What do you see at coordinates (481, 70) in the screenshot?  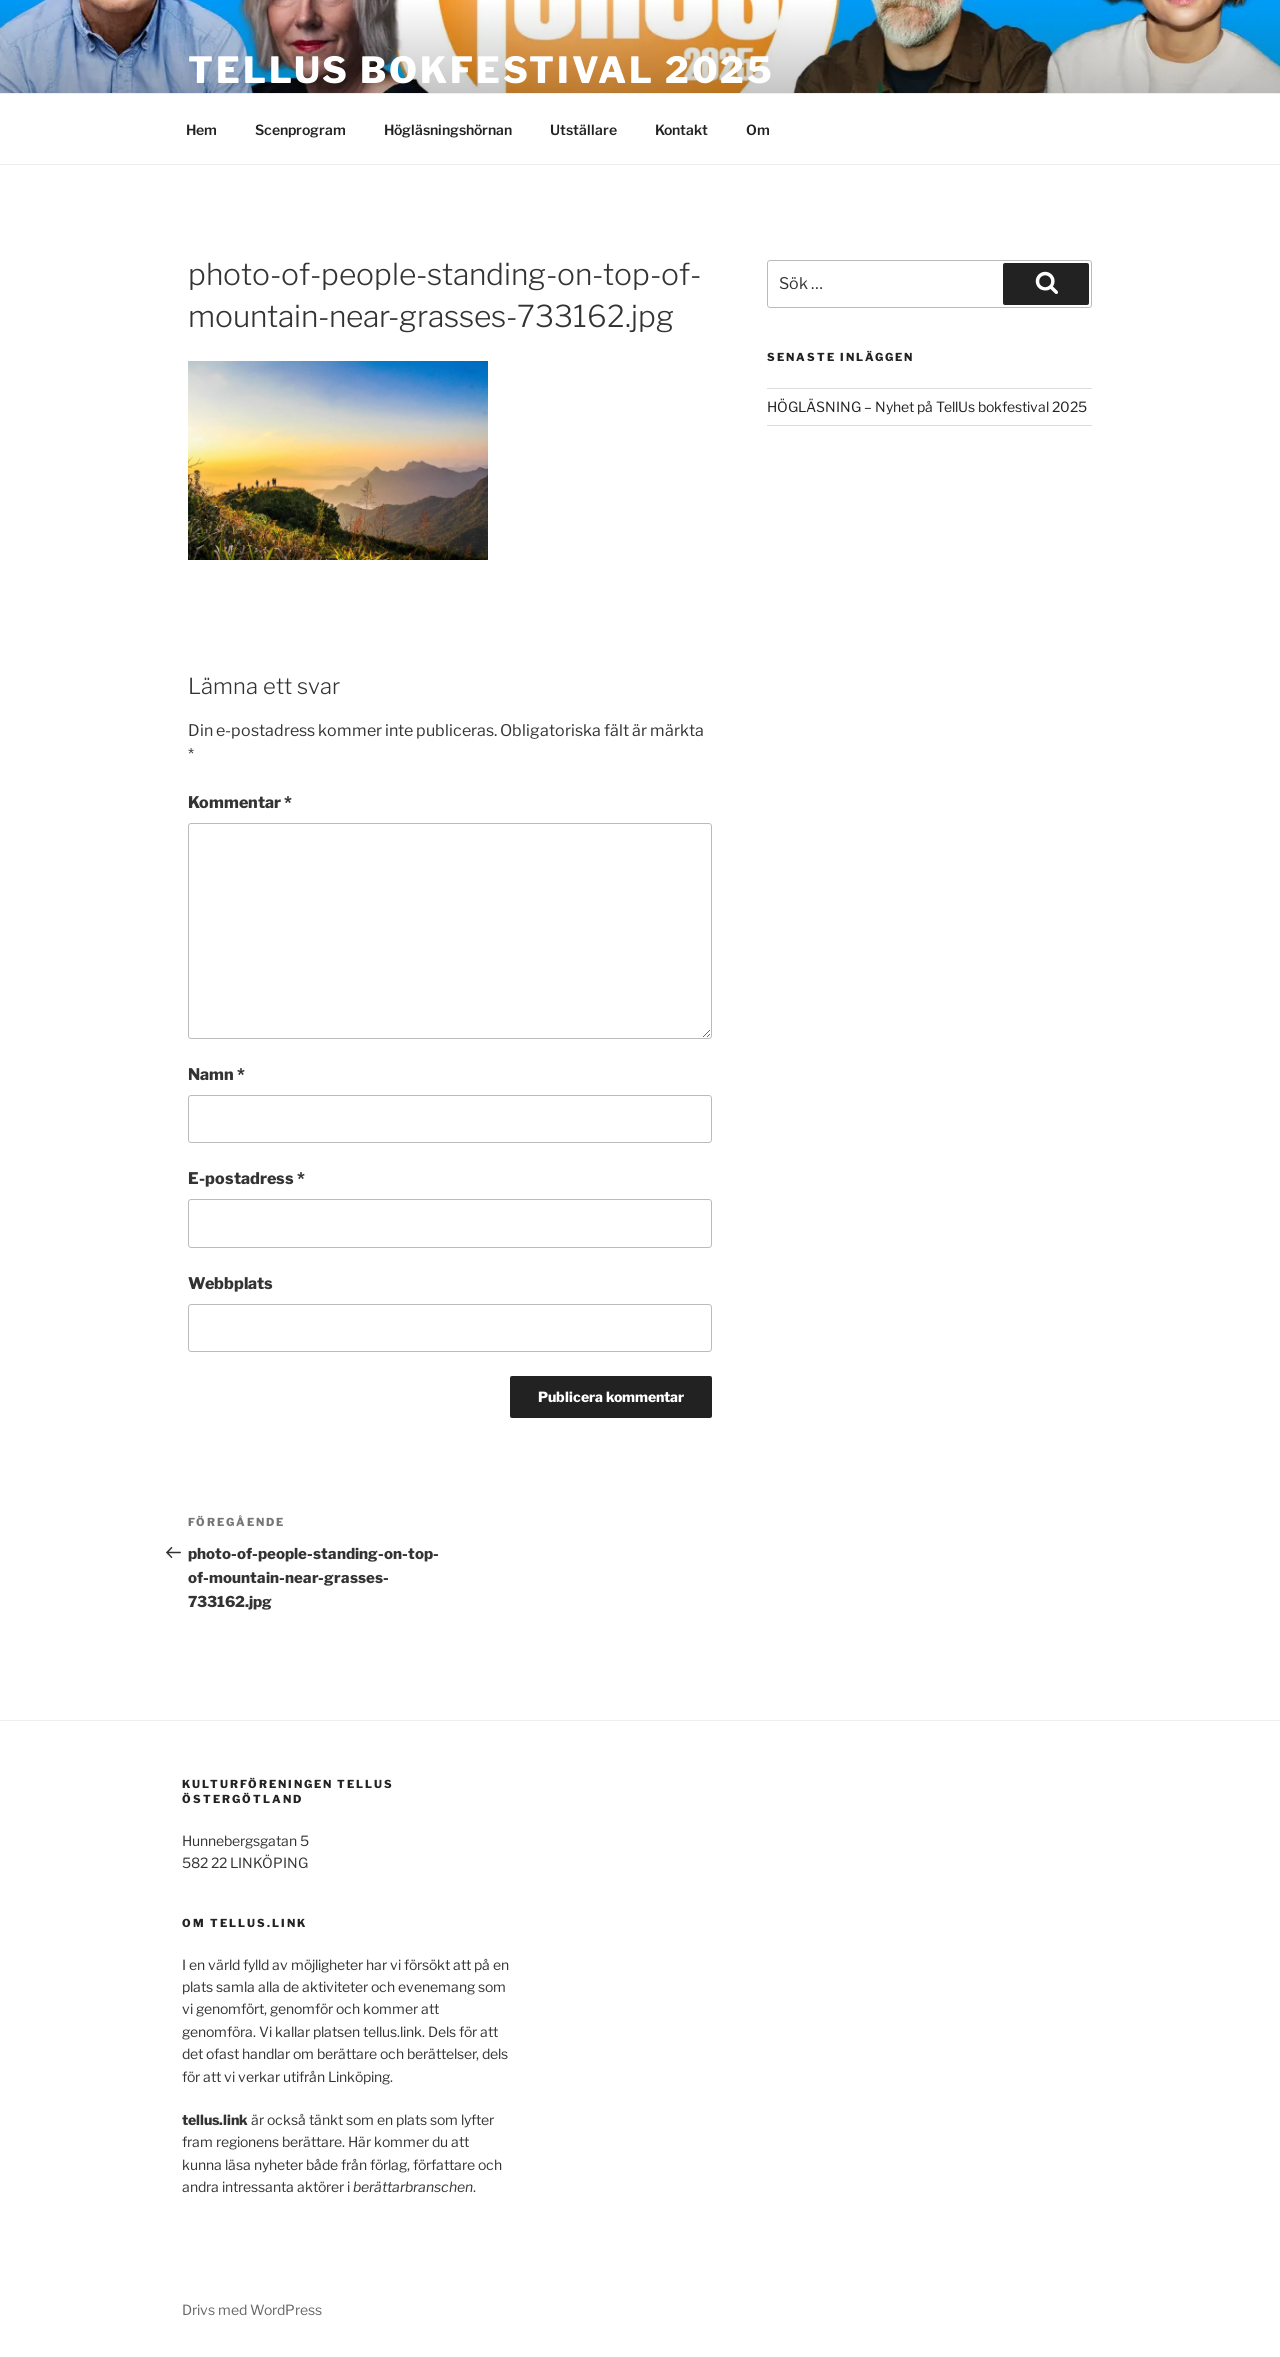 I see `TELLUS bokfestival 2025` at bounding box center [481, 70].